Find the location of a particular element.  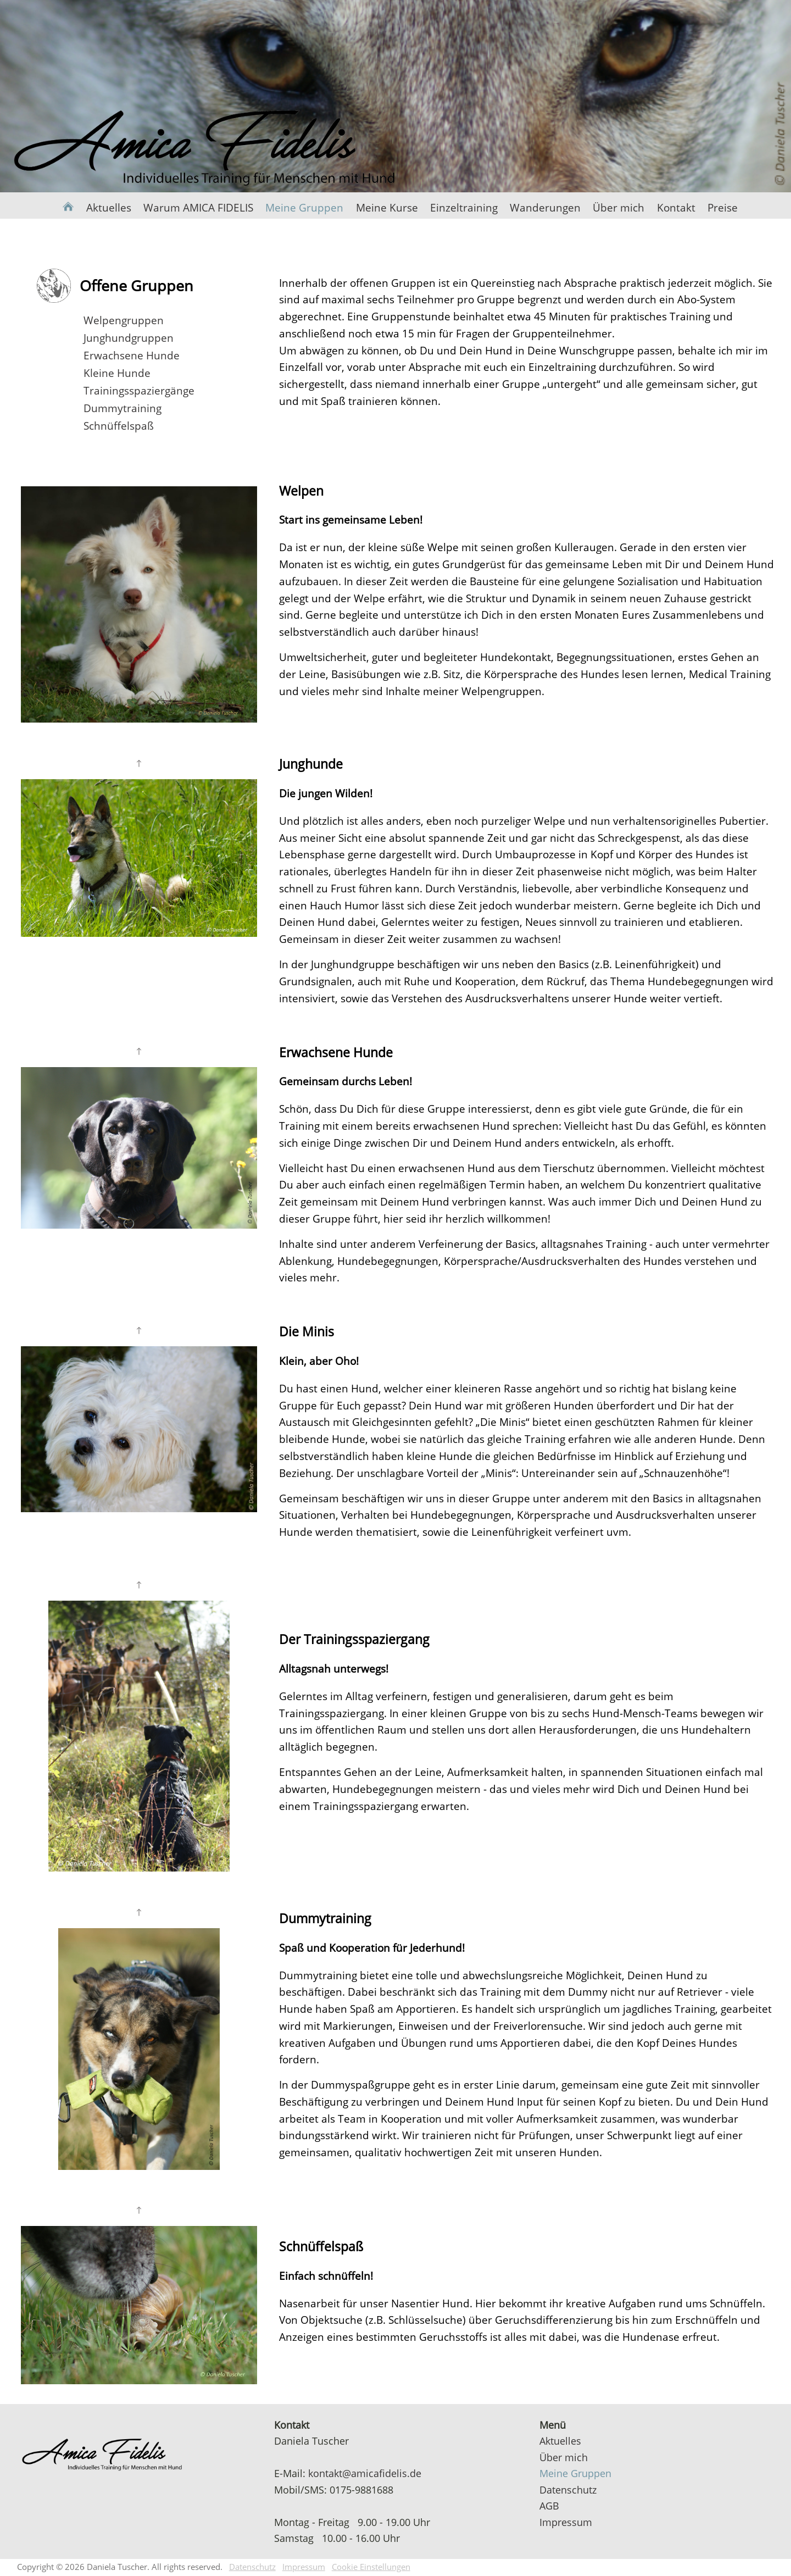

Über mich is located at coordinates (618, 207).